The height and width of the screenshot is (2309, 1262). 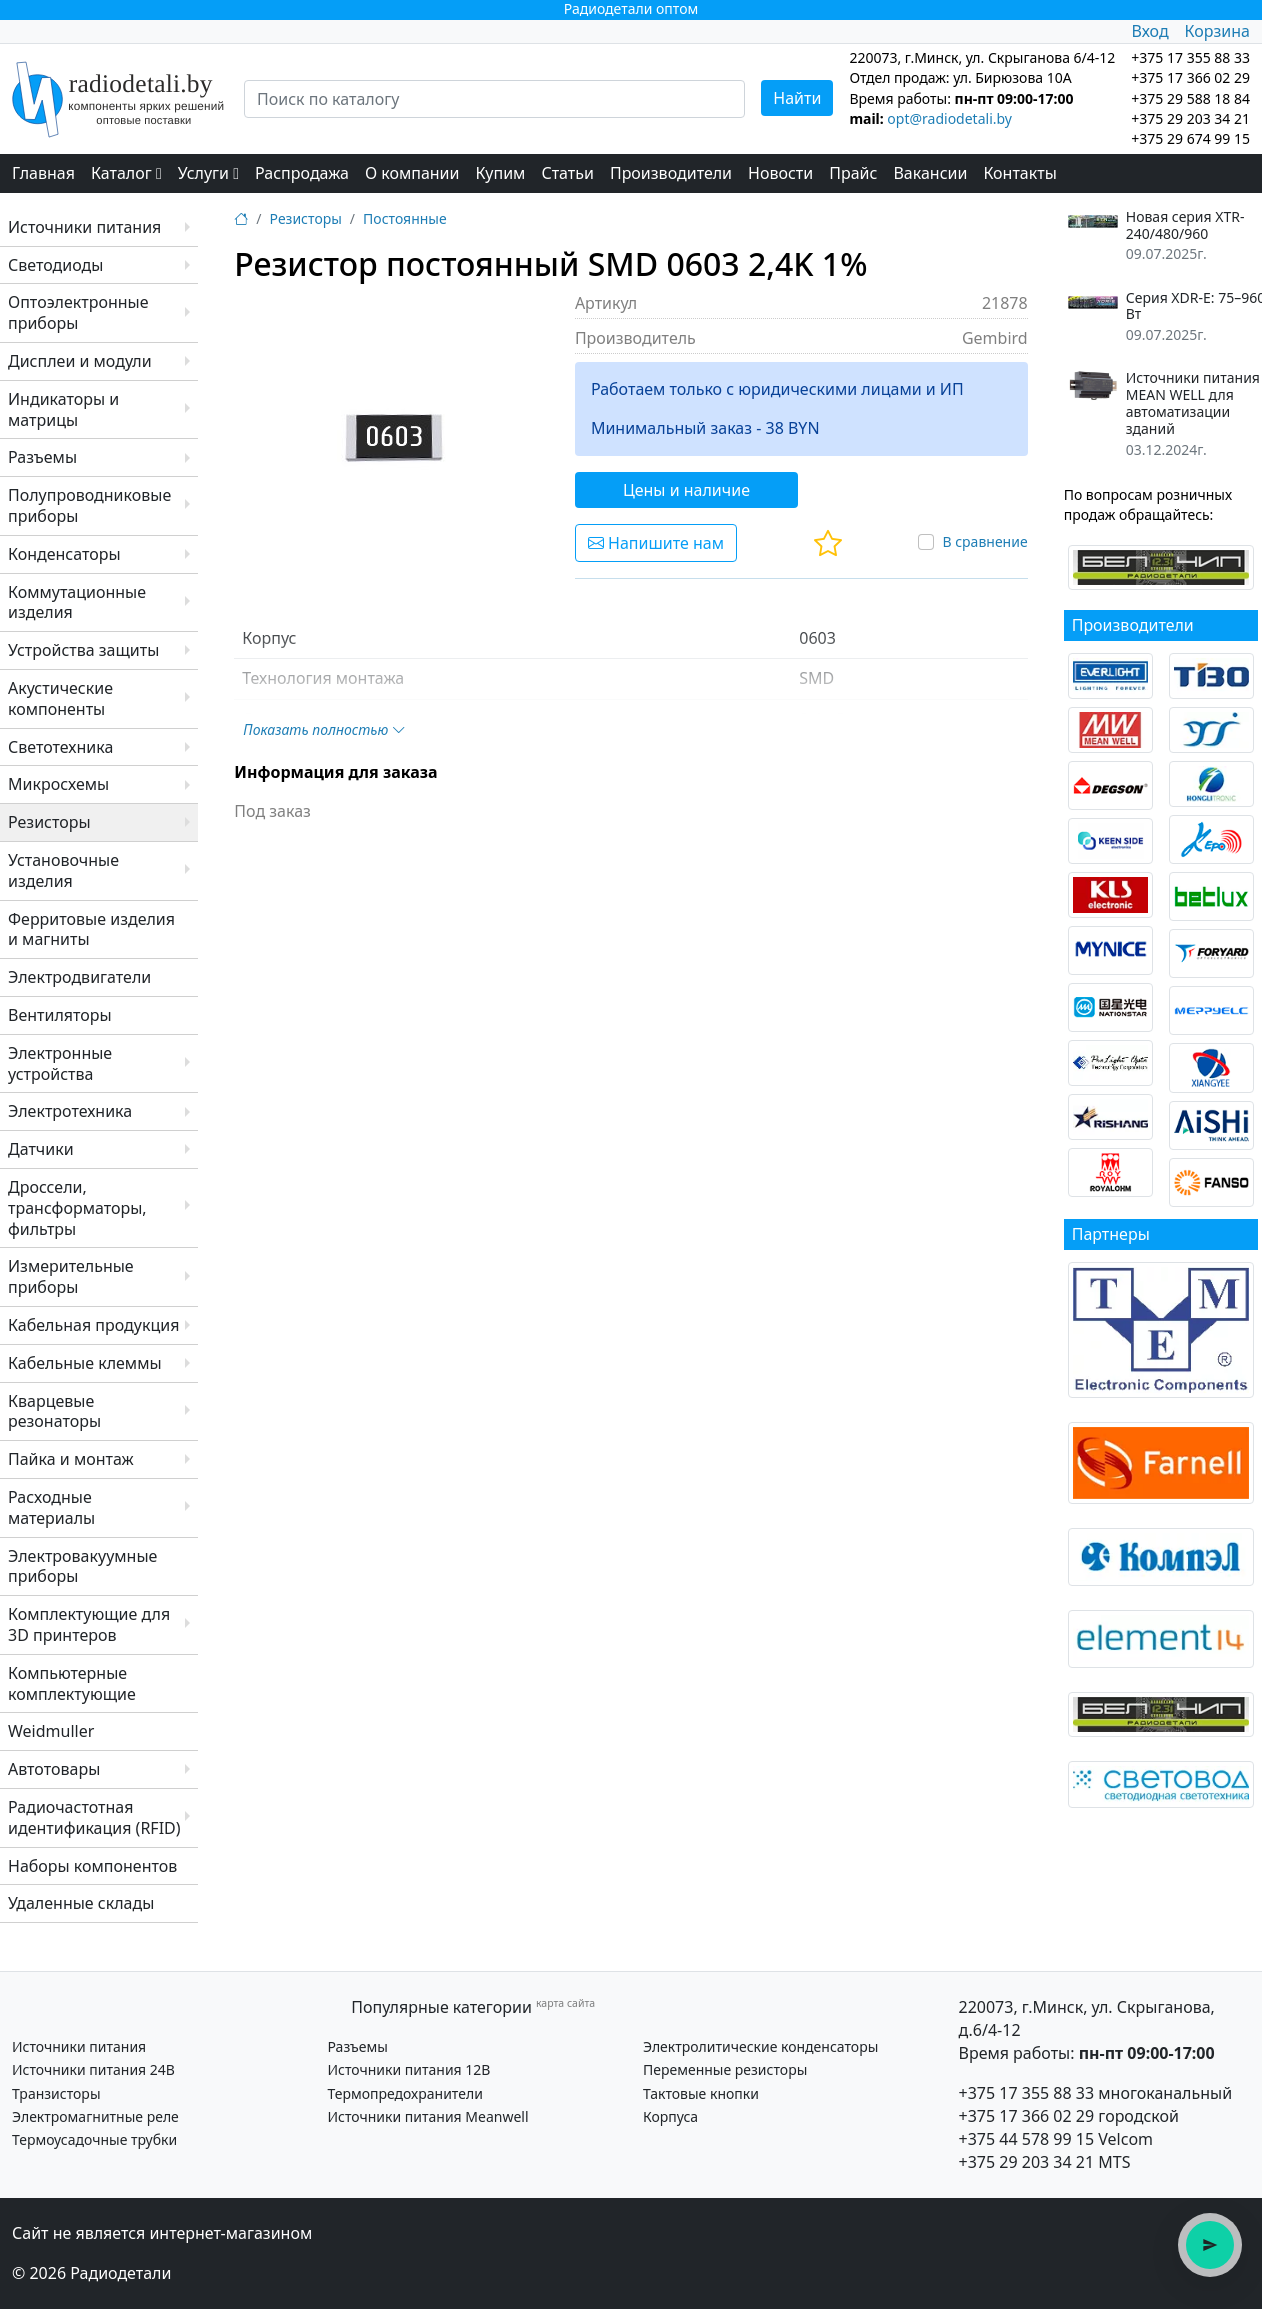 What do you see at coordinates (671, 173) in the screenshot?
I see `Производители` at bounding box center [671, 173].